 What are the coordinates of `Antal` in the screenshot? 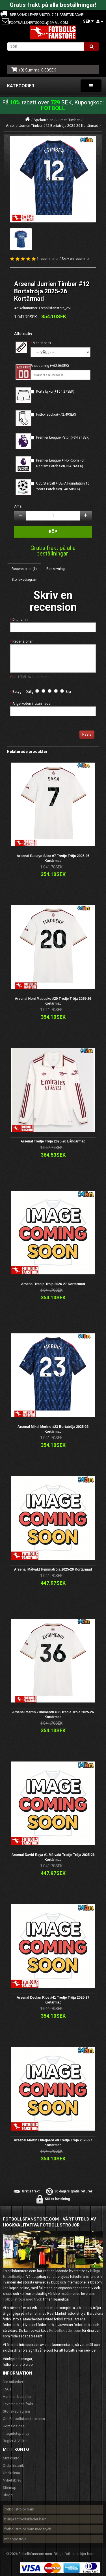 It's located at (18, 506).